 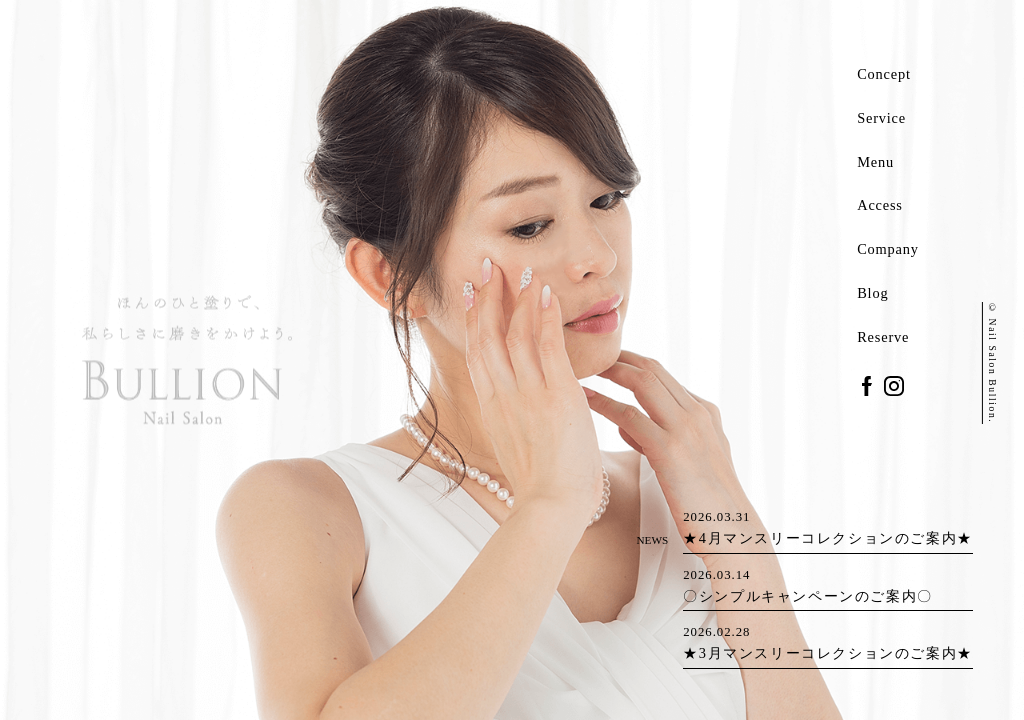 What do you see at coordinates (883, 337) in the screenshot?
I see `Reserve` at bounding box center [883, 337].